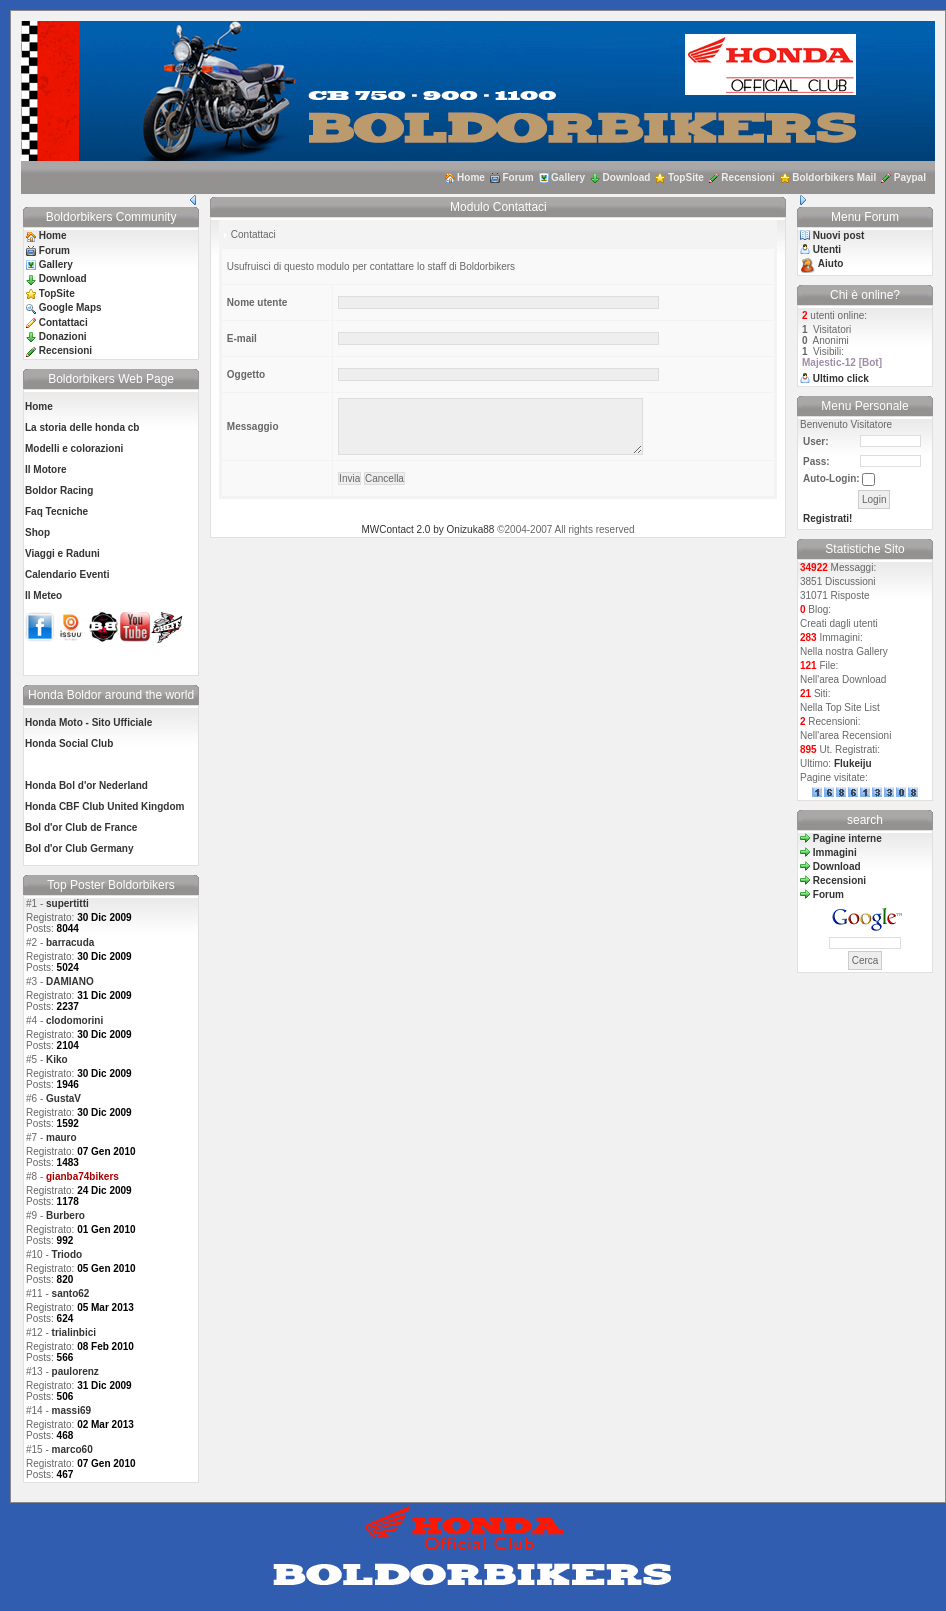 This screenshot has width=946, height=1611. Describe the element at coordinates (686, 177) in the screenshot. I see `TopSite` at that location.